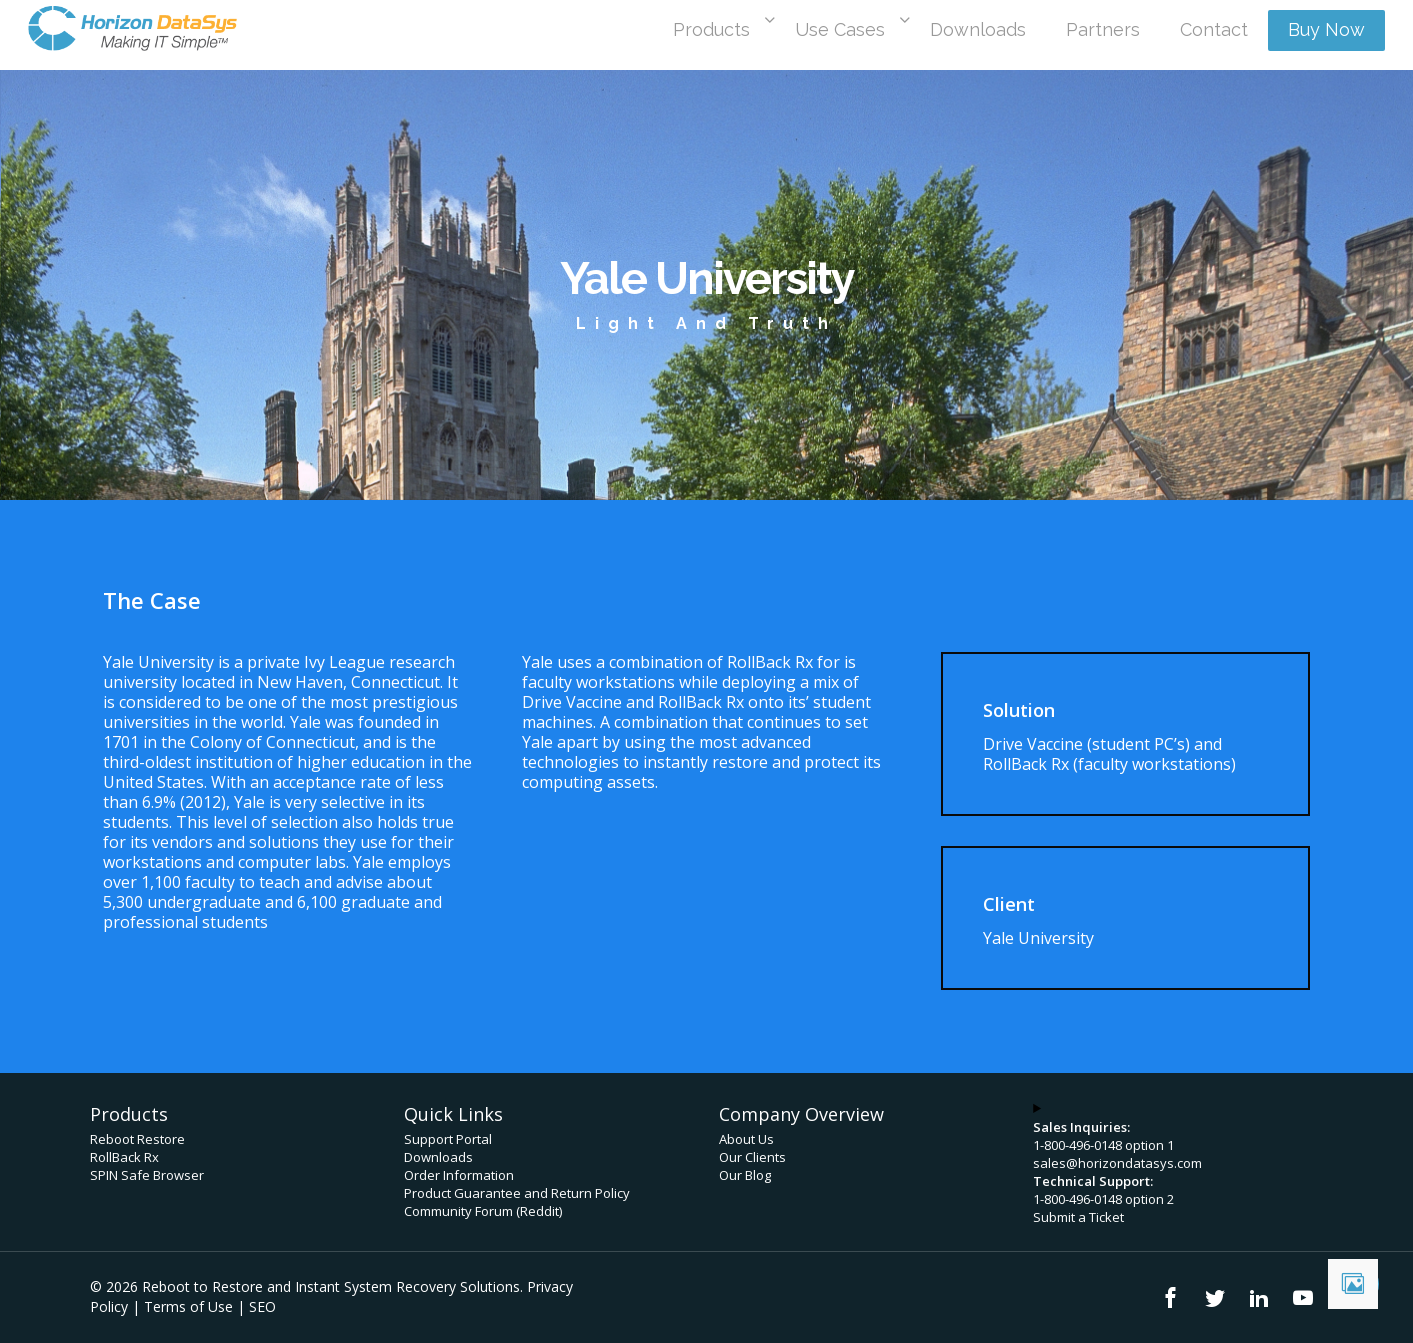 This screenshot has width=1413, height=1343. I want to click on About Us, so click(746, 1139).